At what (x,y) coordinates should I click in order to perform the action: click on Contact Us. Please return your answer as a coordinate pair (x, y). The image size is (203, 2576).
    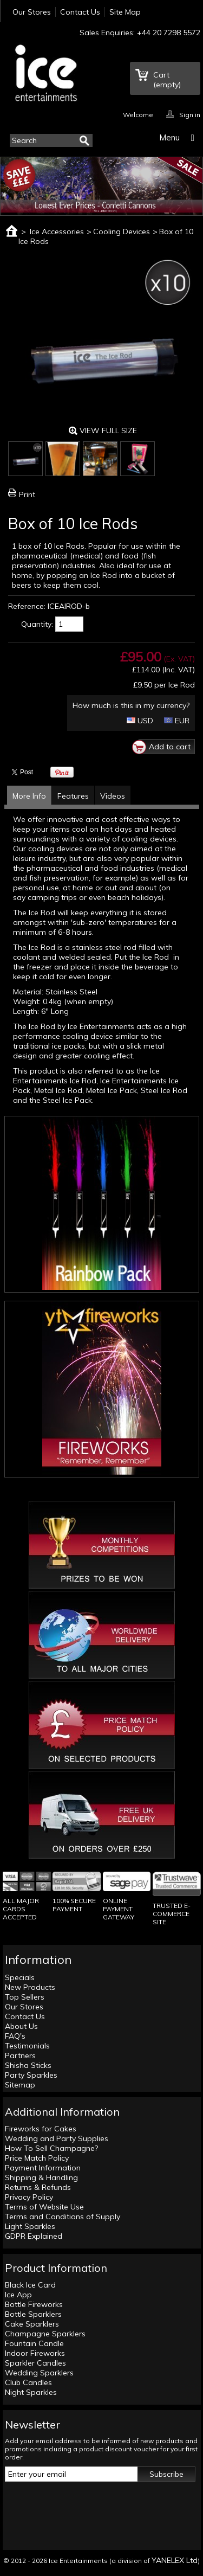
    Looking at the image, I should click on (80, 12).